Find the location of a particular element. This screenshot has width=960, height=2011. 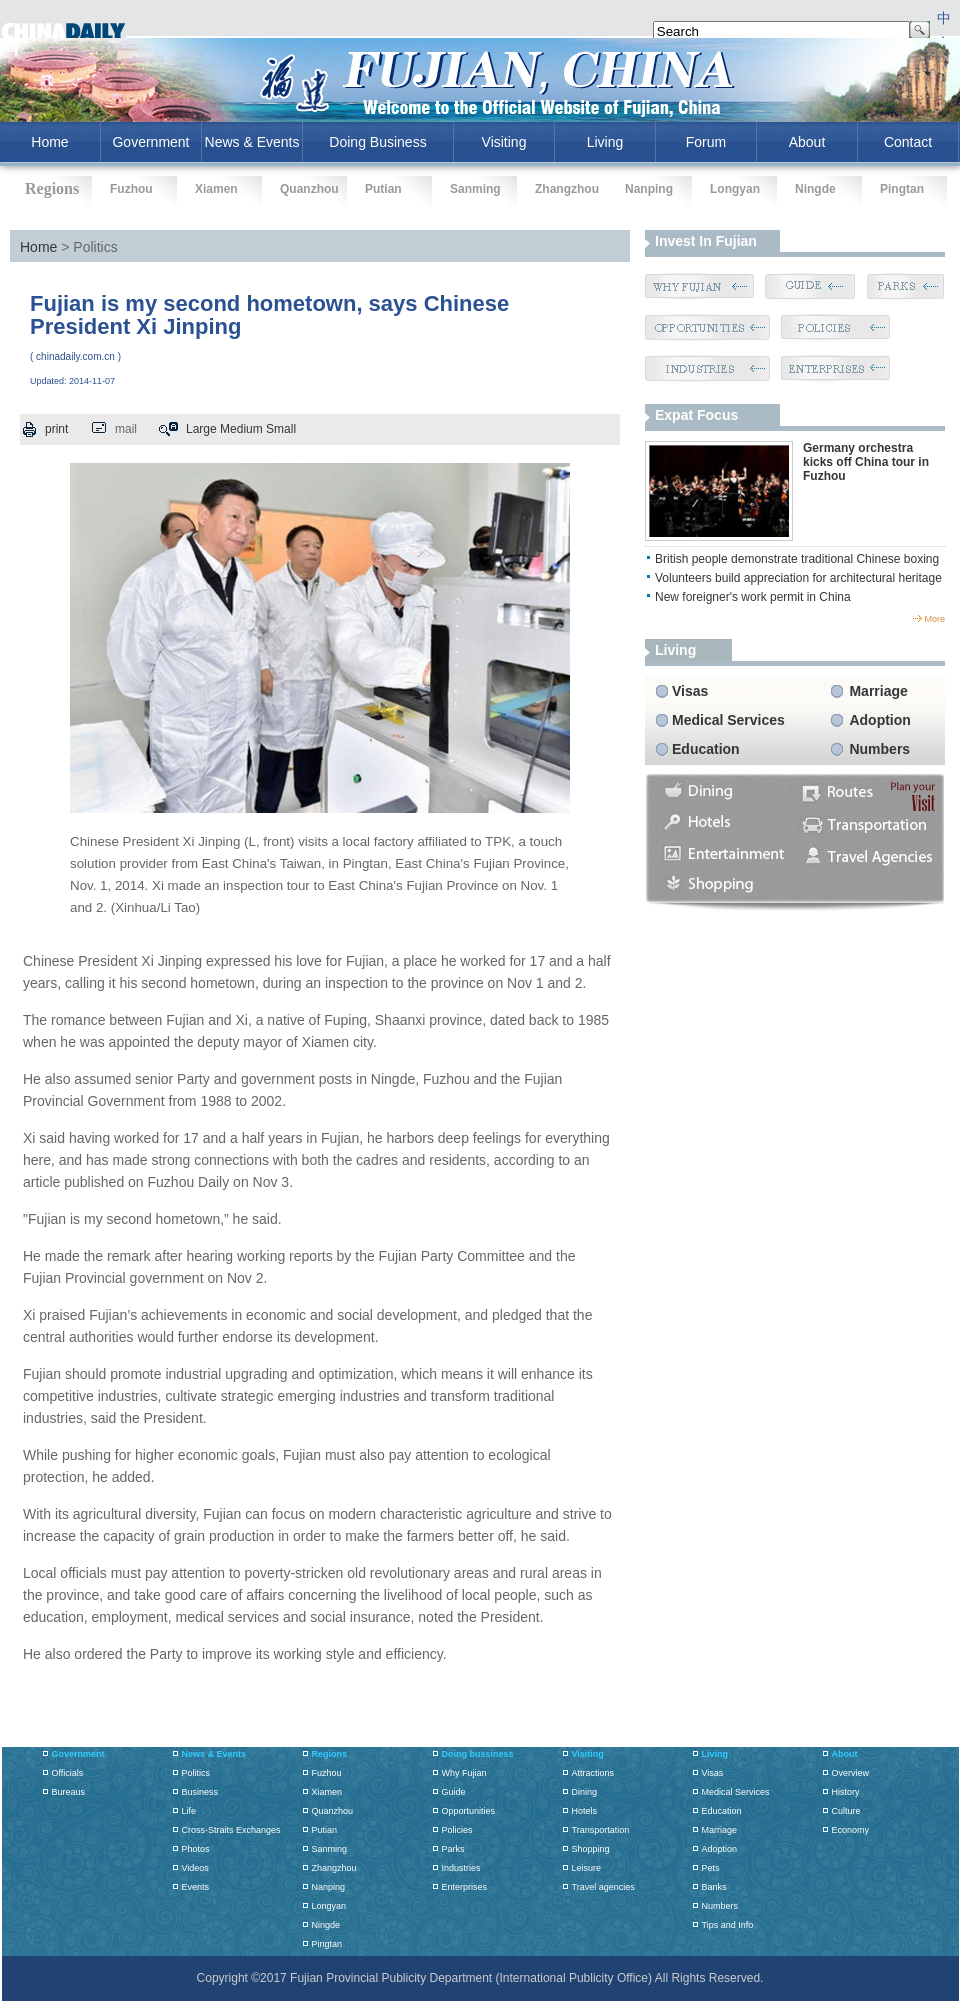

Tips and Info is located at coordinates (728, 1925).